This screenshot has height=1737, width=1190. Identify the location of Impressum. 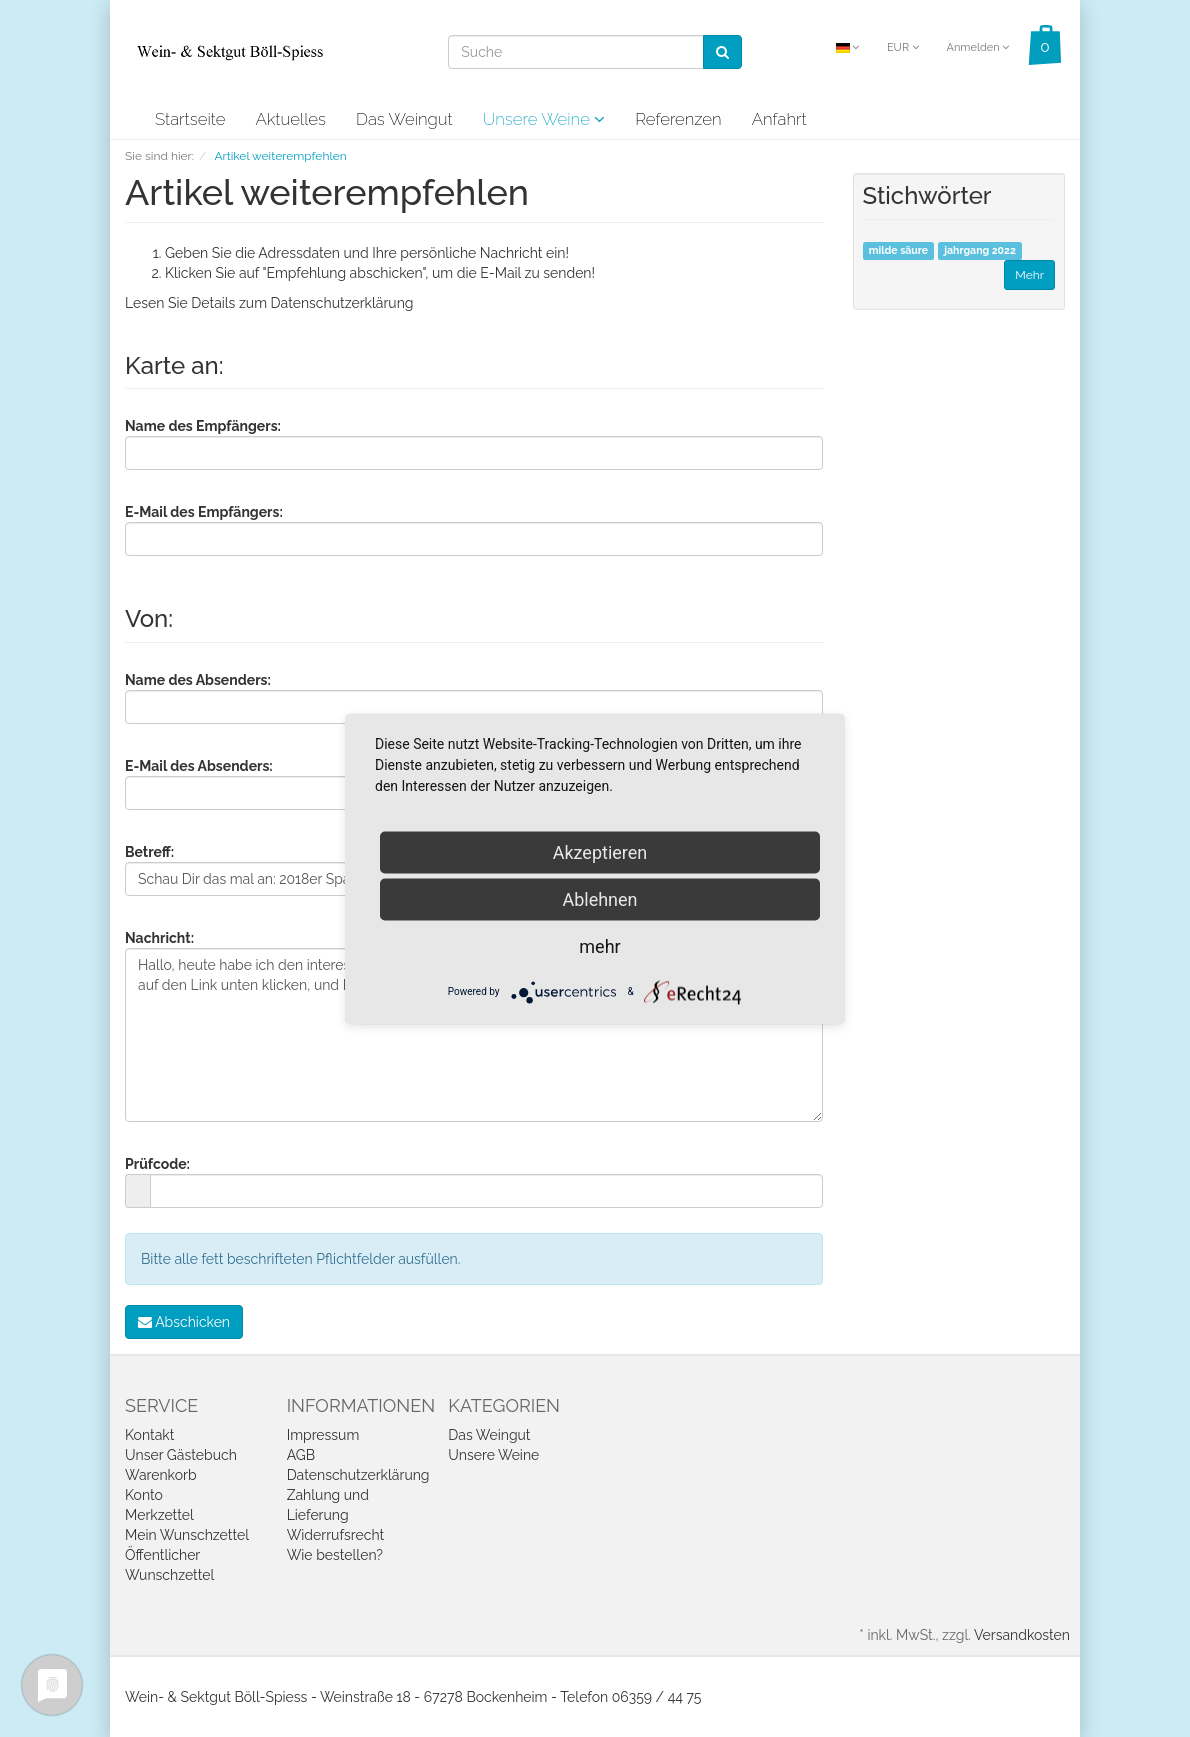
(323, 1435).